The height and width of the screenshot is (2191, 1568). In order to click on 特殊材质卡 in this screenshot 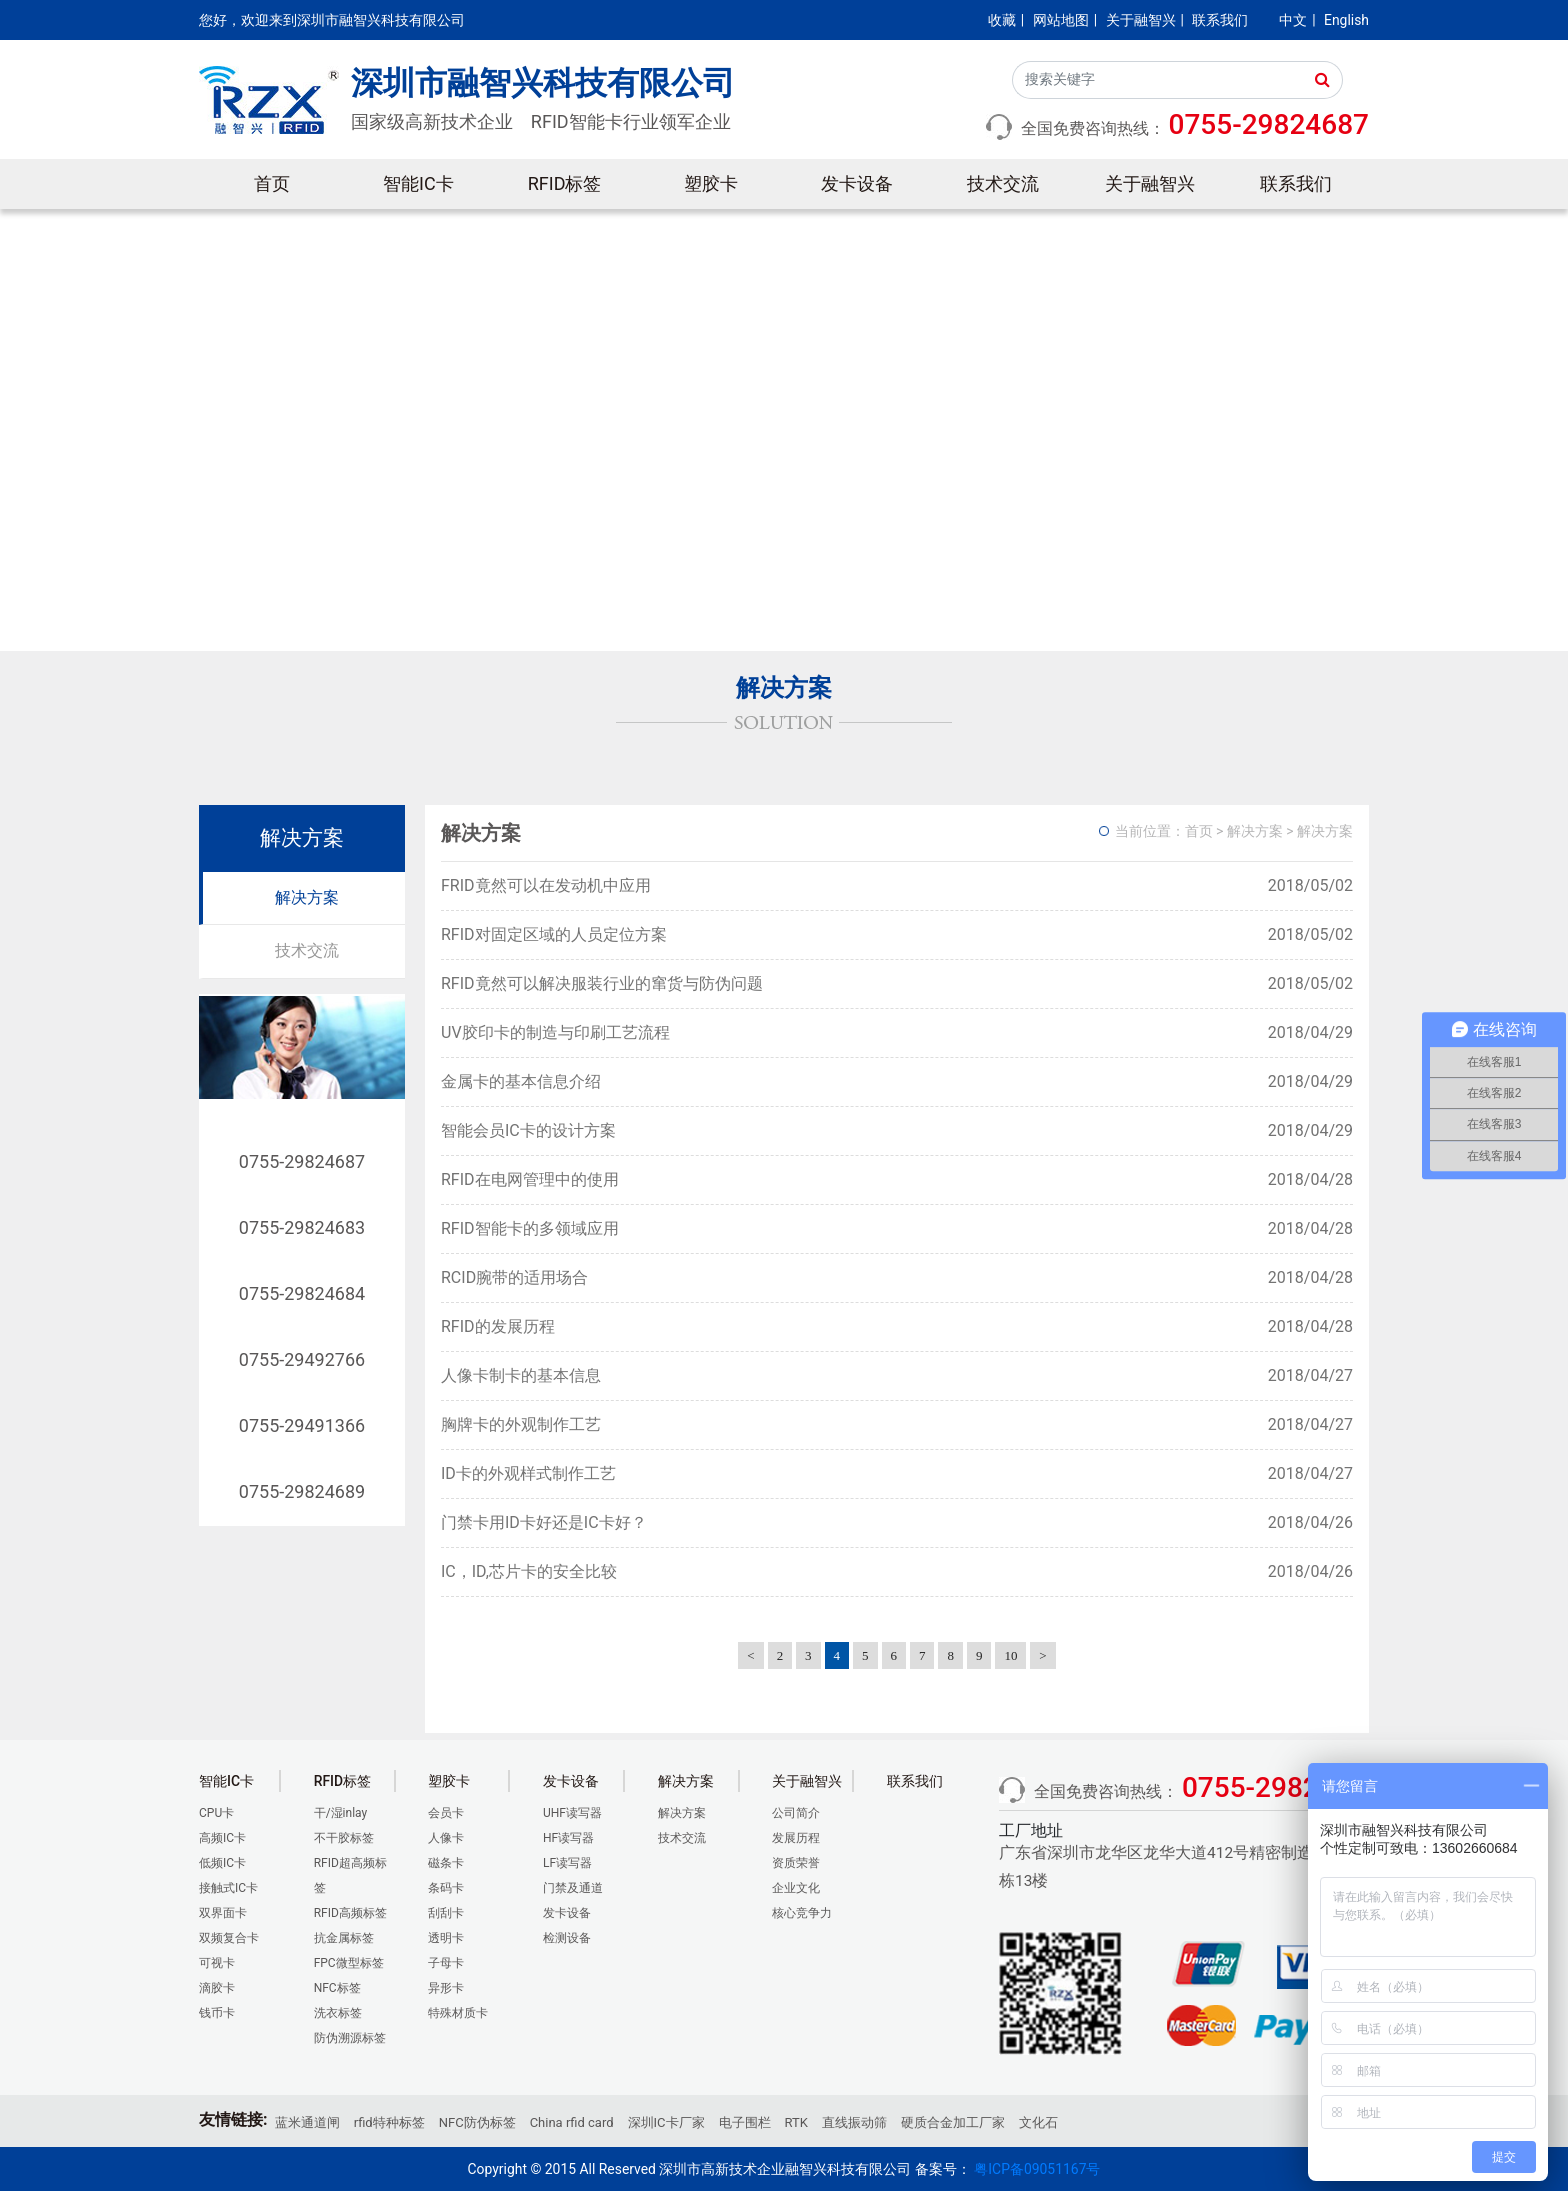, I will do `click(458, 2013)`.